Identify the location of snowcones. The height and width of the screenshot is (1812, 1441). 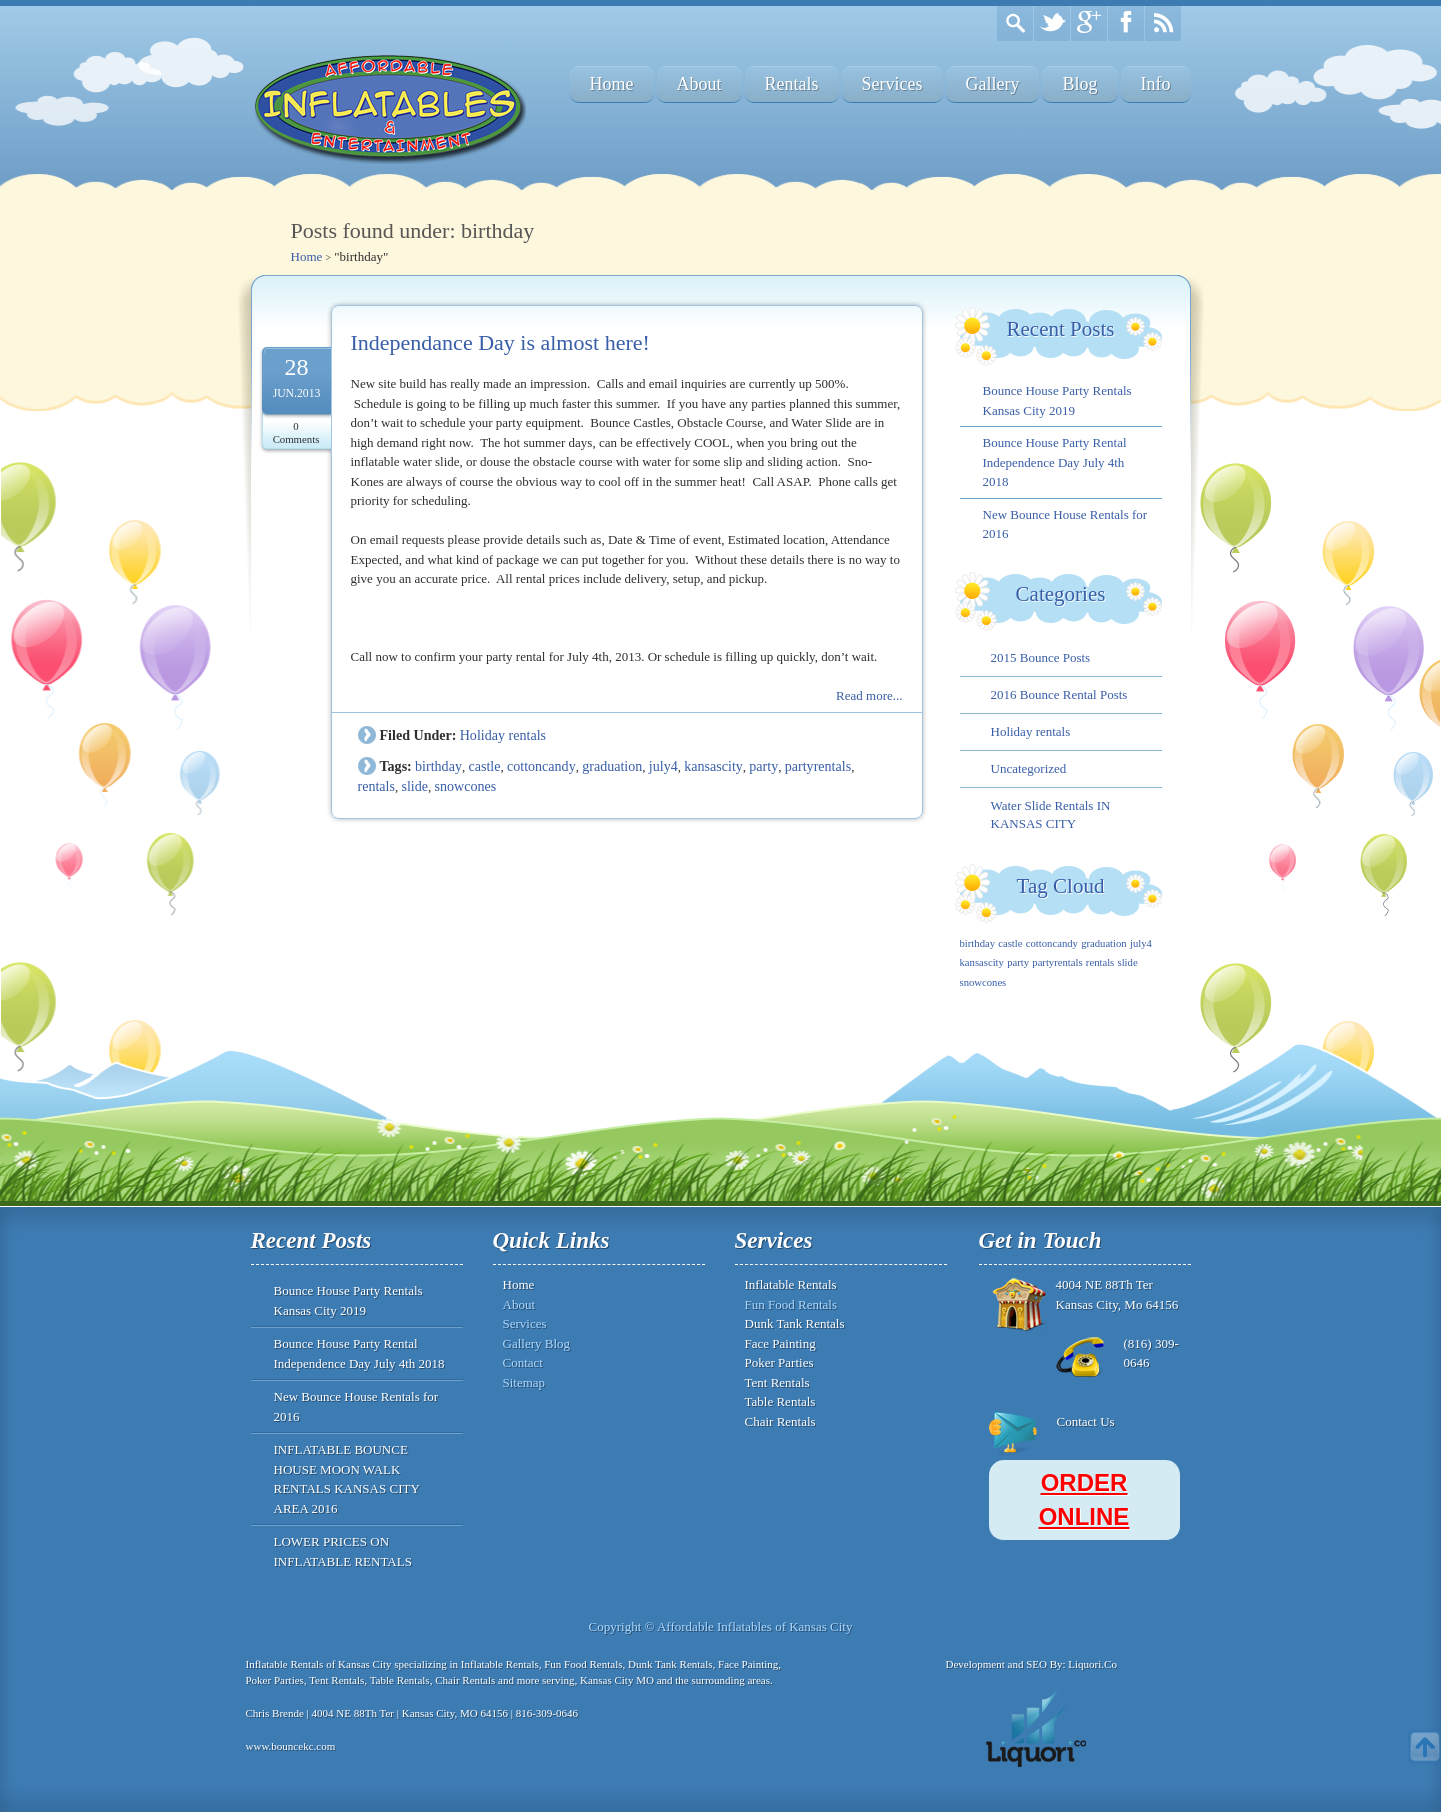
(466, 786).